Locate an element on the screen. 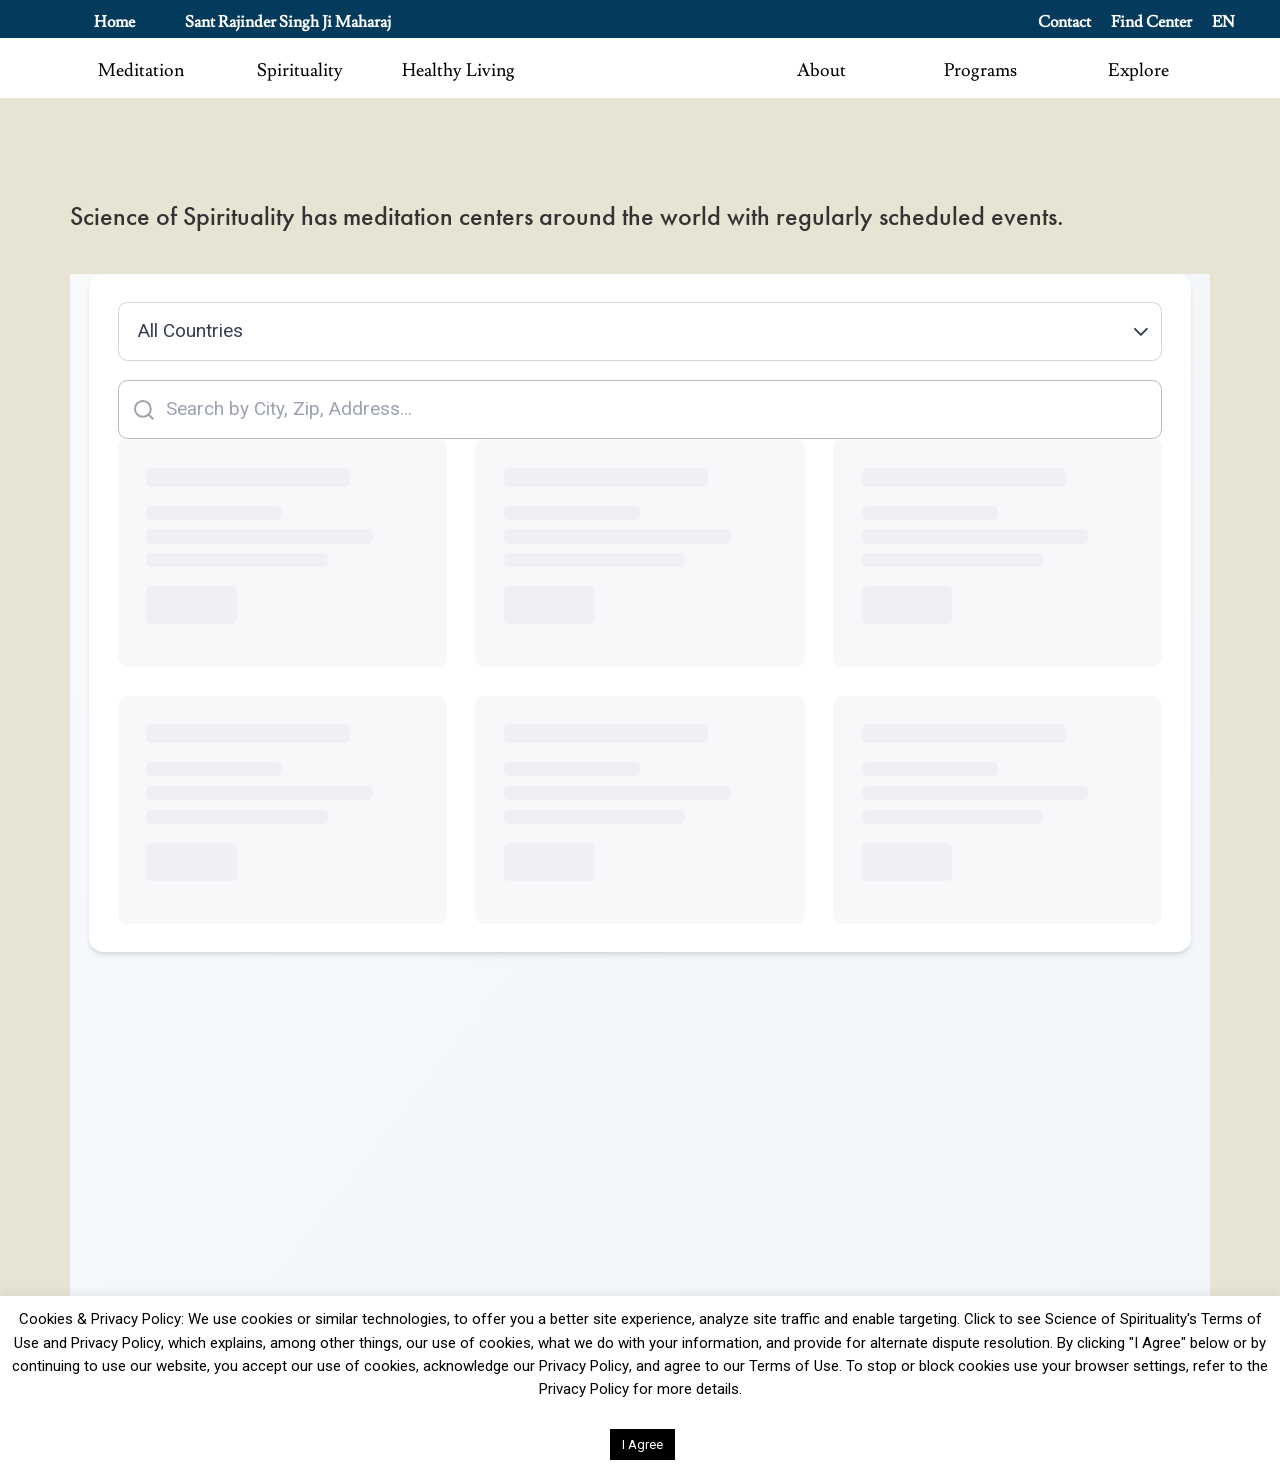 Image resolution: width=1280 pixels, height=1472 pixels. Home is located at coordinates (114, 22).